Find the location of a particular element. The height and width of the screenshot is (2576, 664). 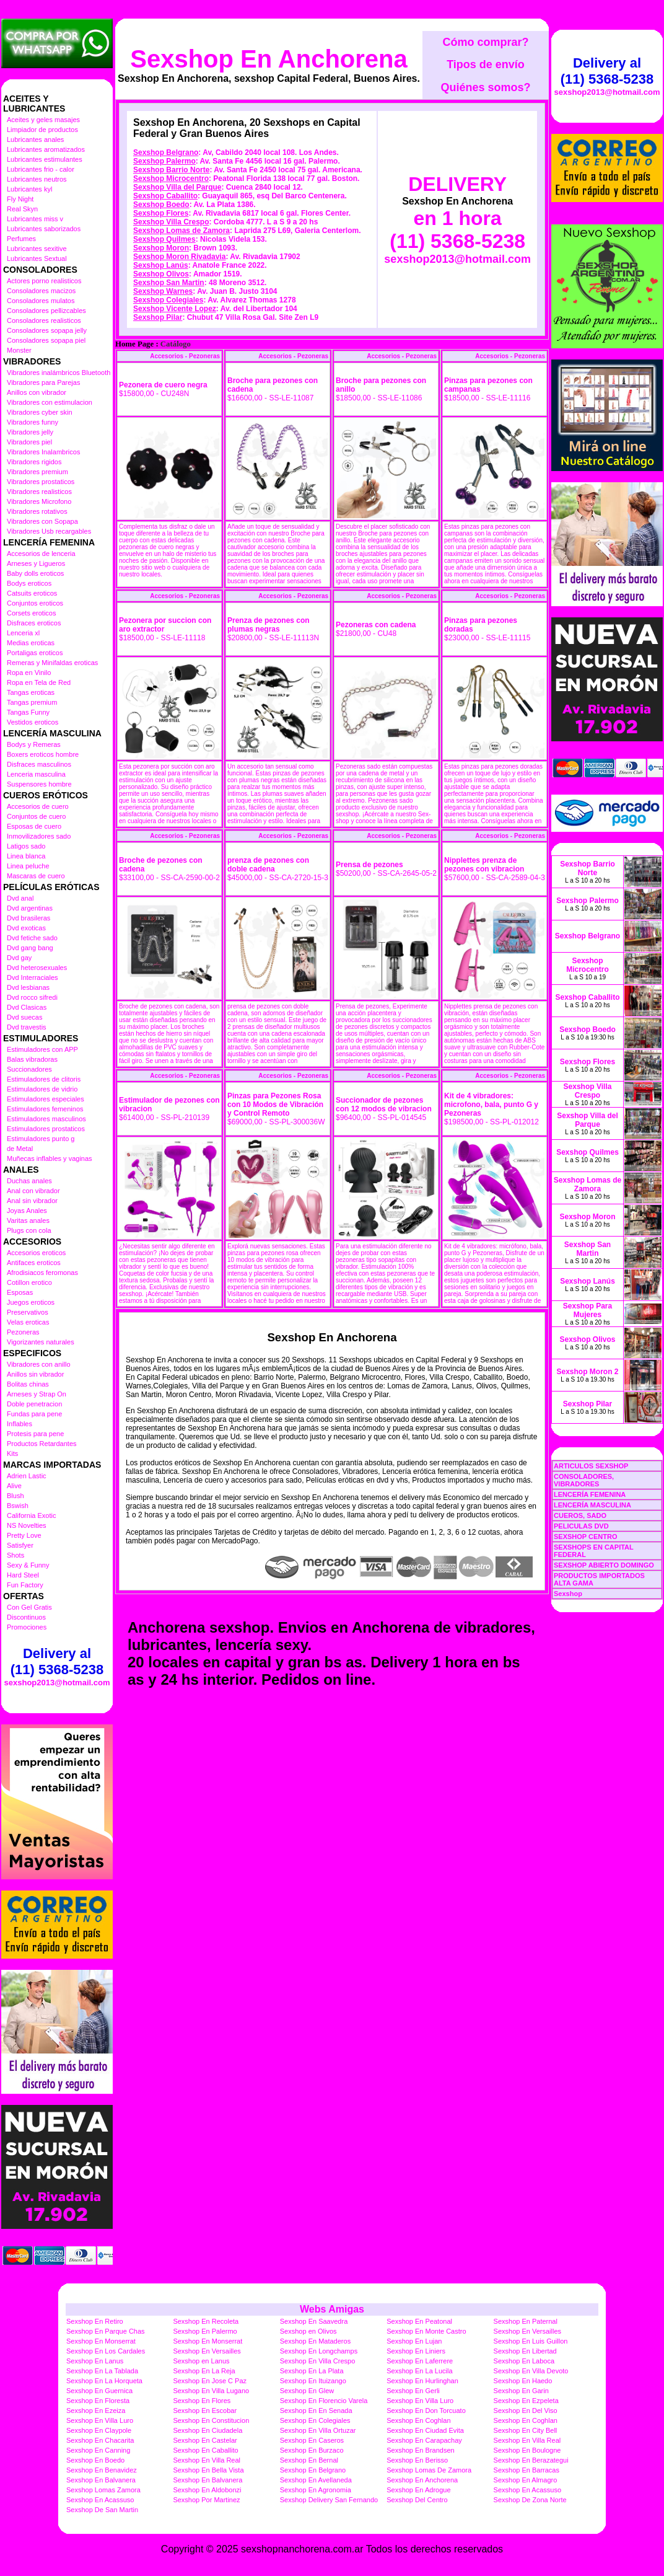

Actores porno realisticos is located at coordinates (44, 281).